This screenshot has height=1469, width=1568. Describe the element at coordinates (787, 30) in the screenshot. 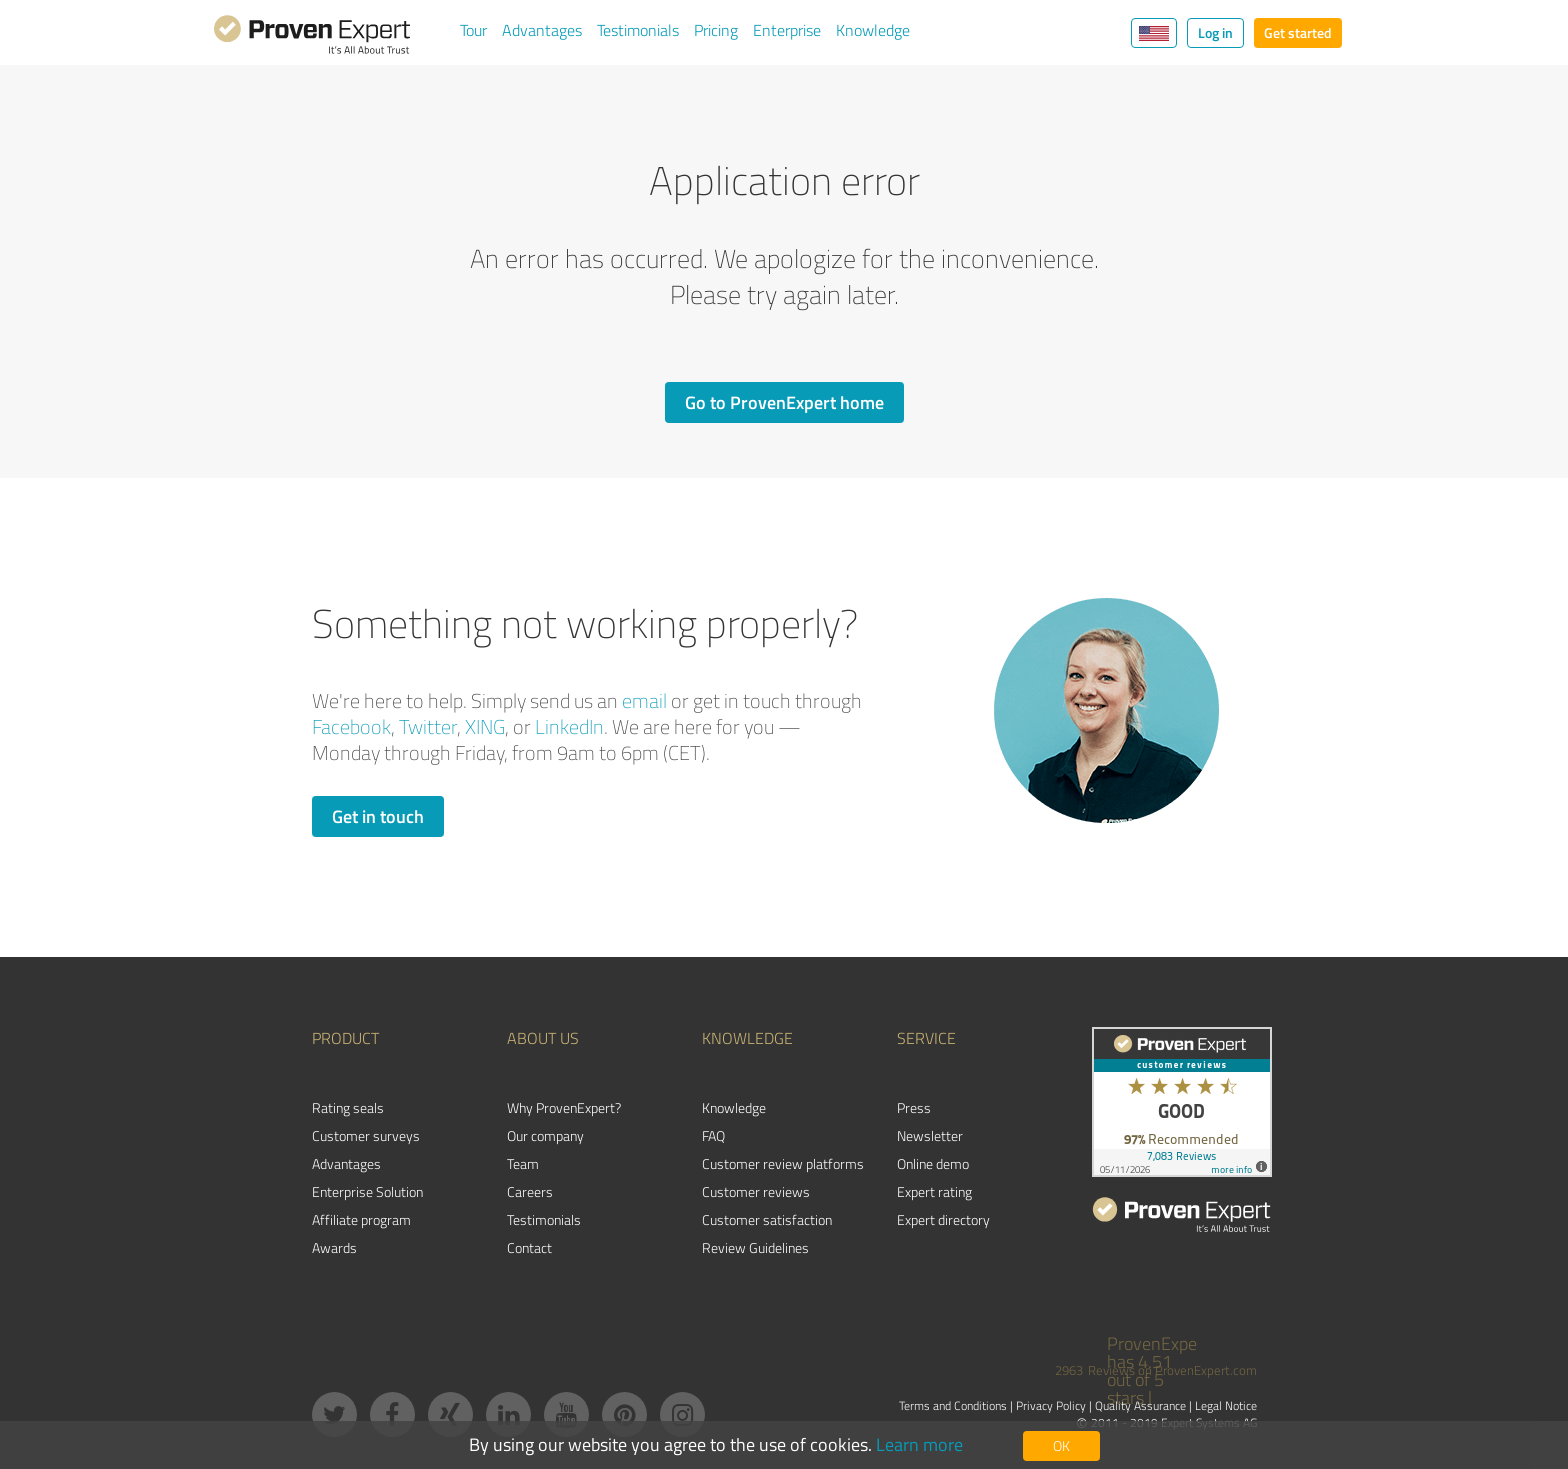

I see `Enterprise` at that location.